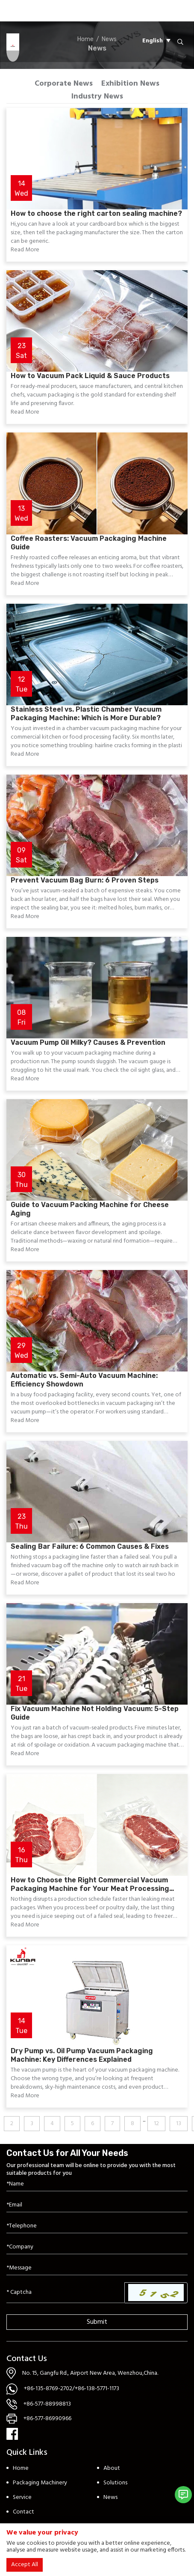 The height and width of the screenshot is (2576, 194). What do you see at coordinates (130, 84) in the screenshot?
I see `Exhibition News` at bounding box center [130, 84].